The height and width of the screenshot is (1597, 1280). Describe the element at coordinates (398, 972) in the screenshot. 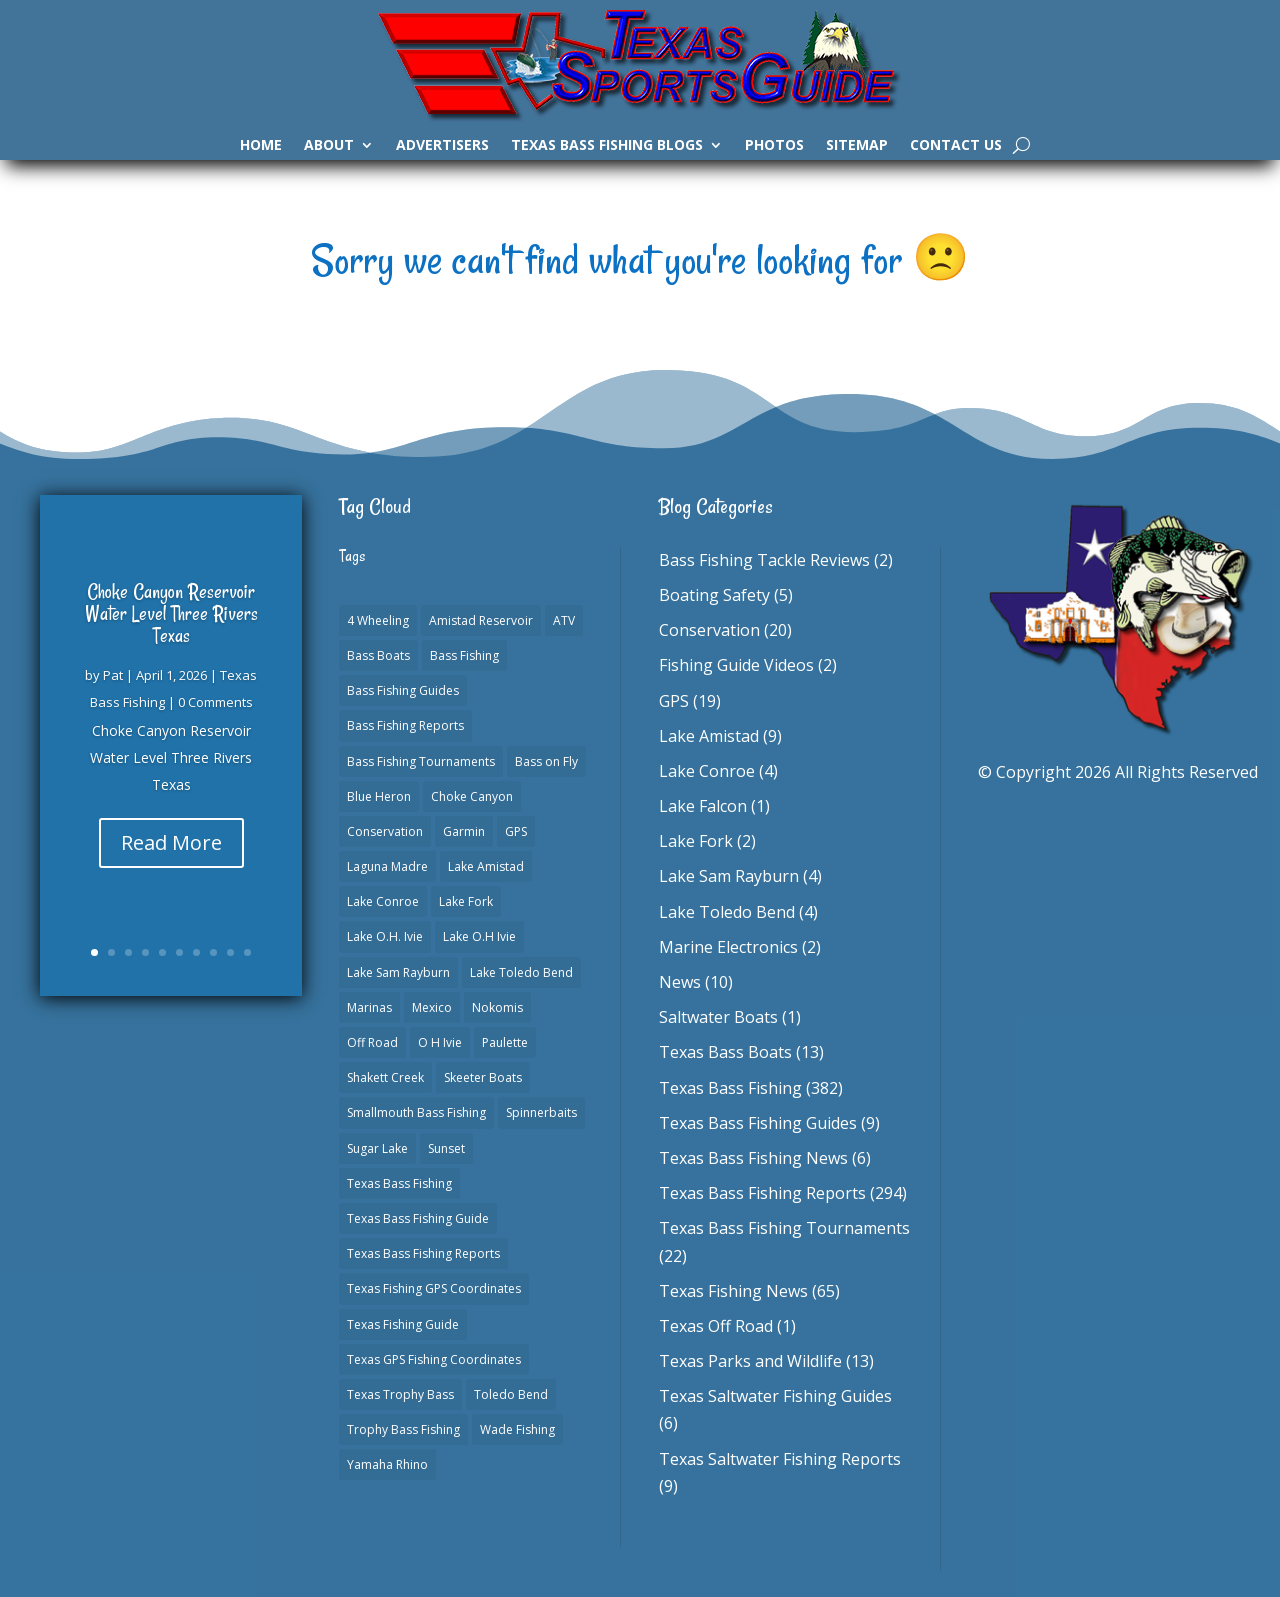

I see `Lake Sam Rayburn [Lake Sam Rayburn (6 items)]` at that location.